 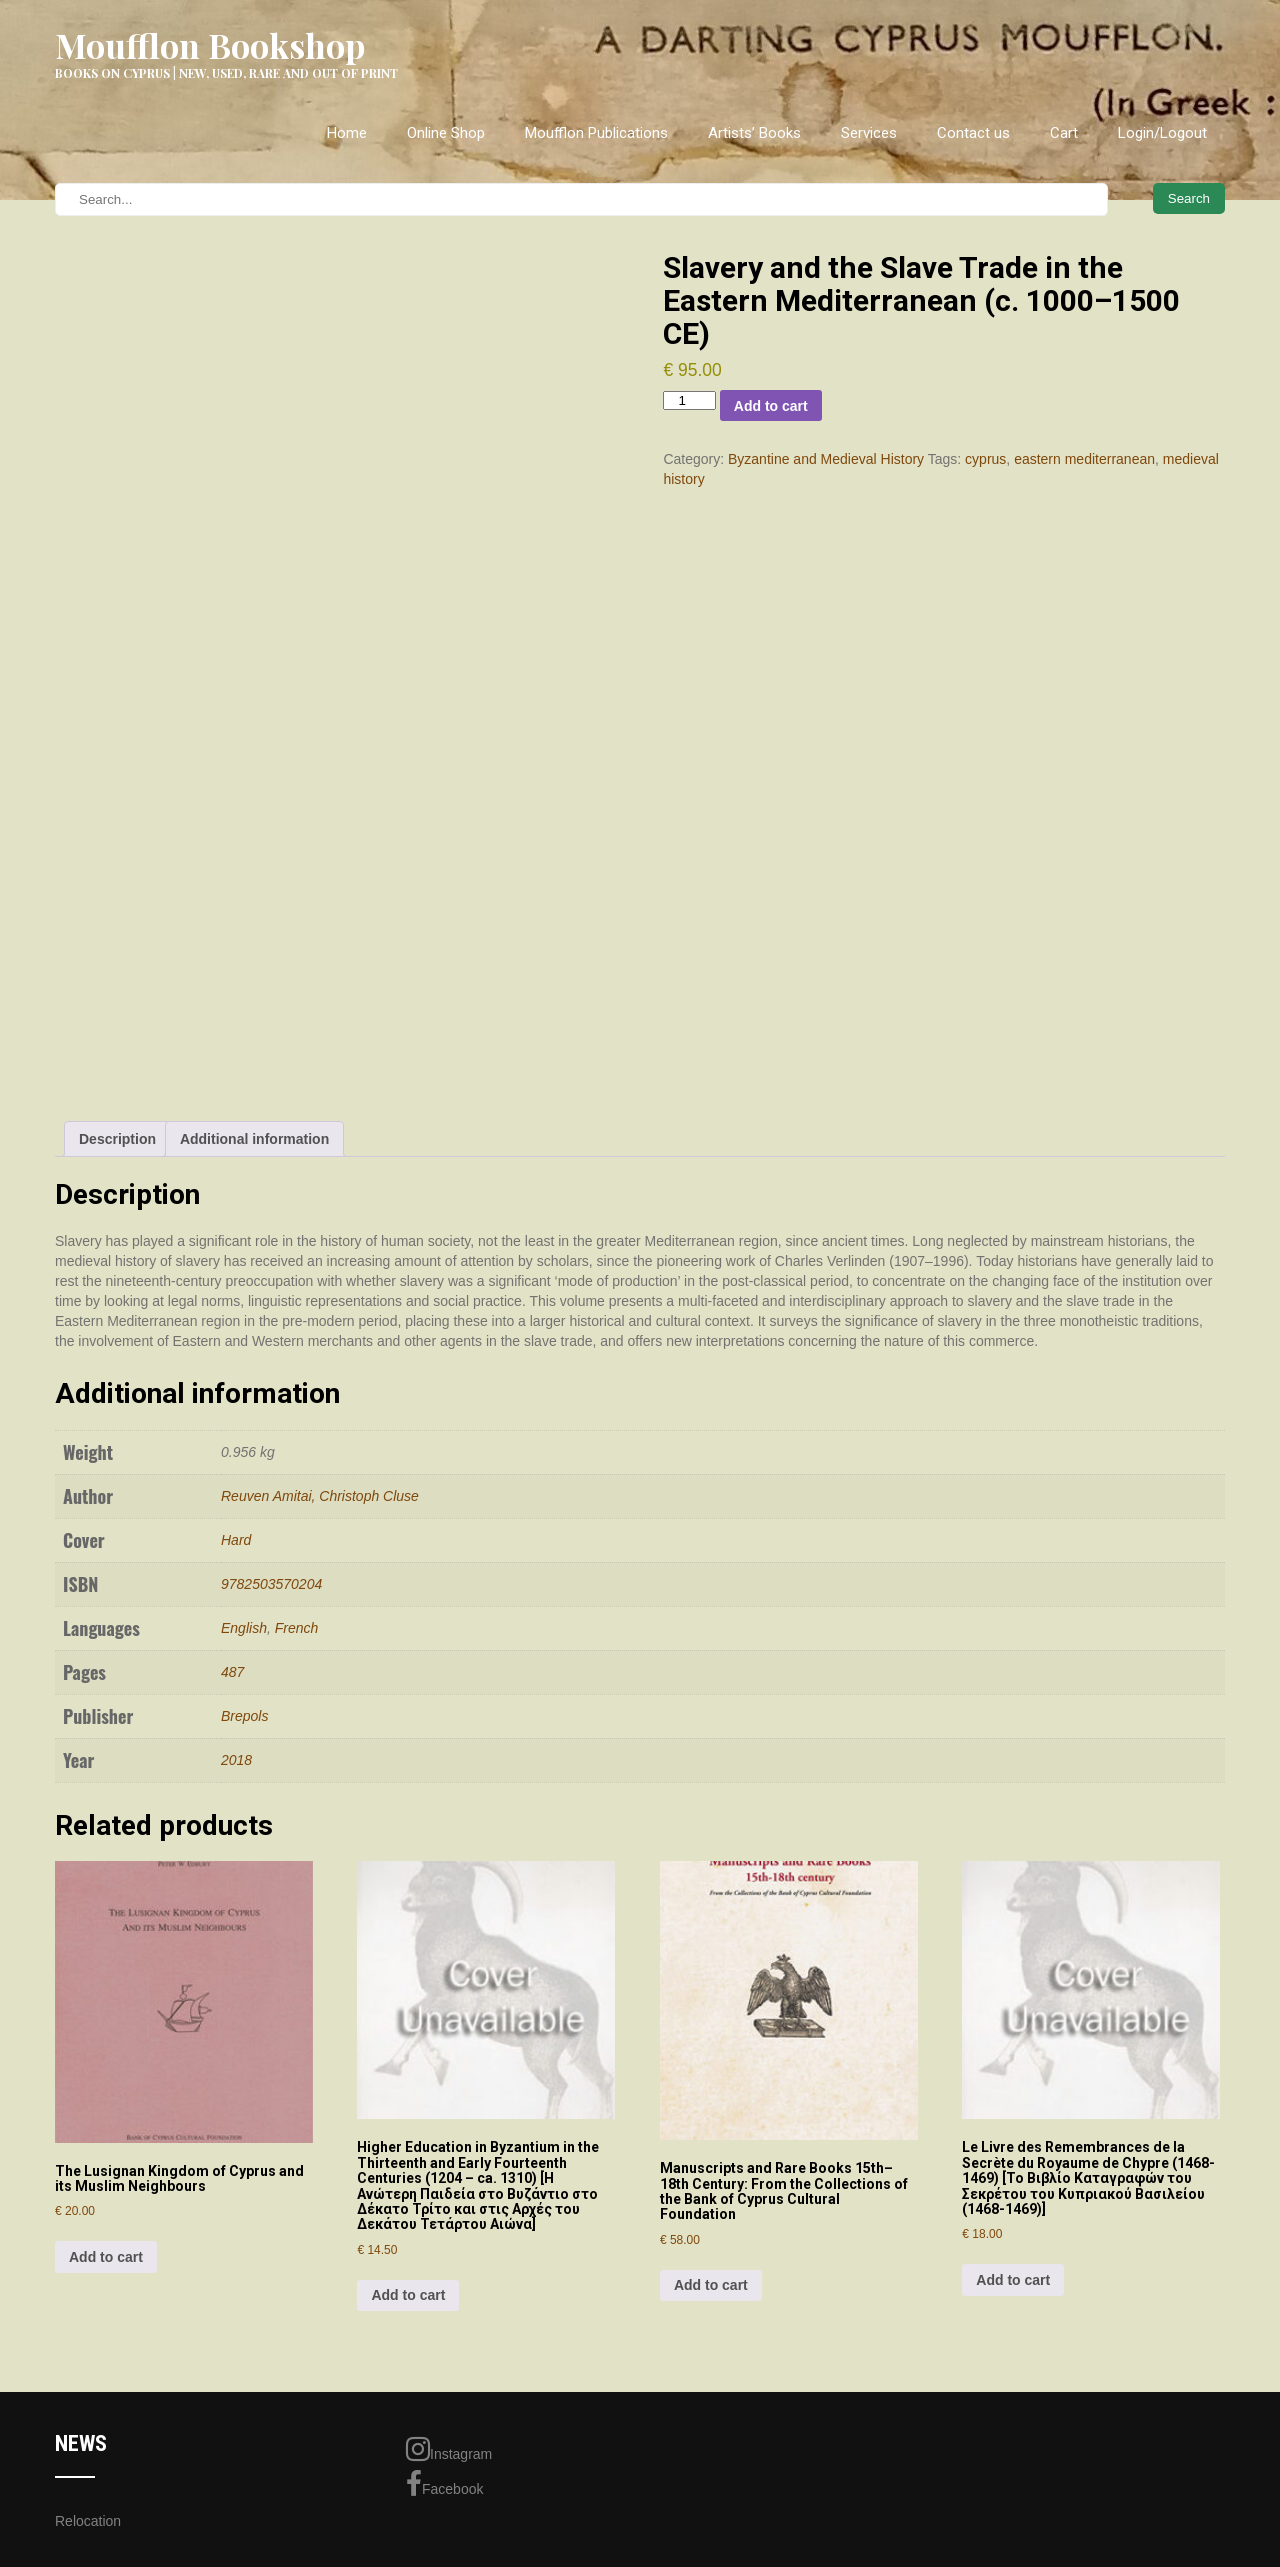 What do you see at coordinates (754, 133) in the screenshot?
I see `Artists’ Books` at bounding box center [754, 133].